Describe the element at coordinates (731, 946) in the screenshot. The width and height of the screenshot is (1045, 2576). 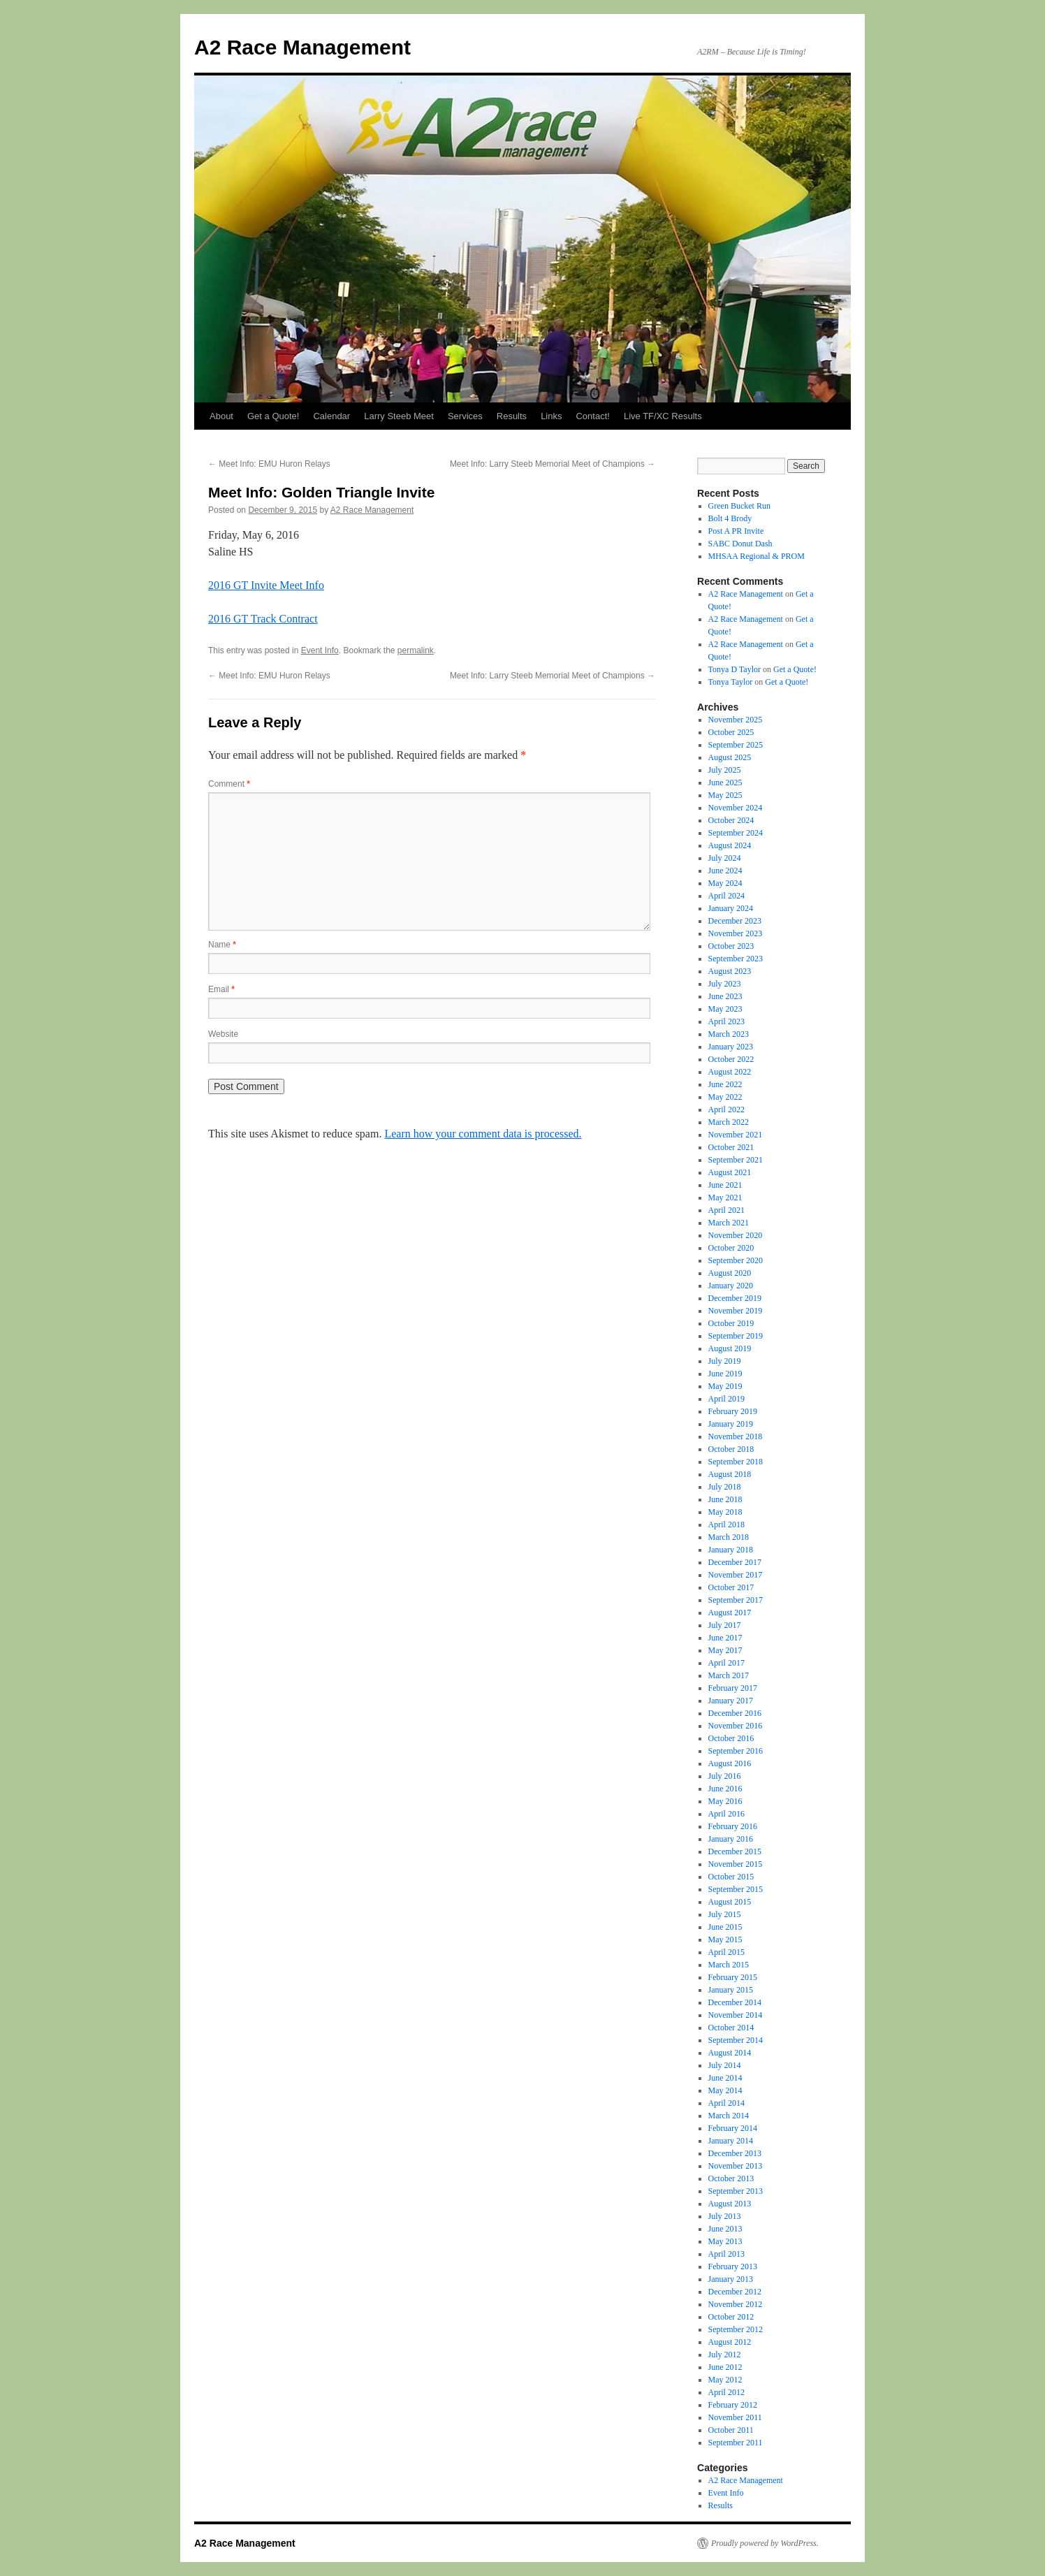
I see `October 2023` at that location.